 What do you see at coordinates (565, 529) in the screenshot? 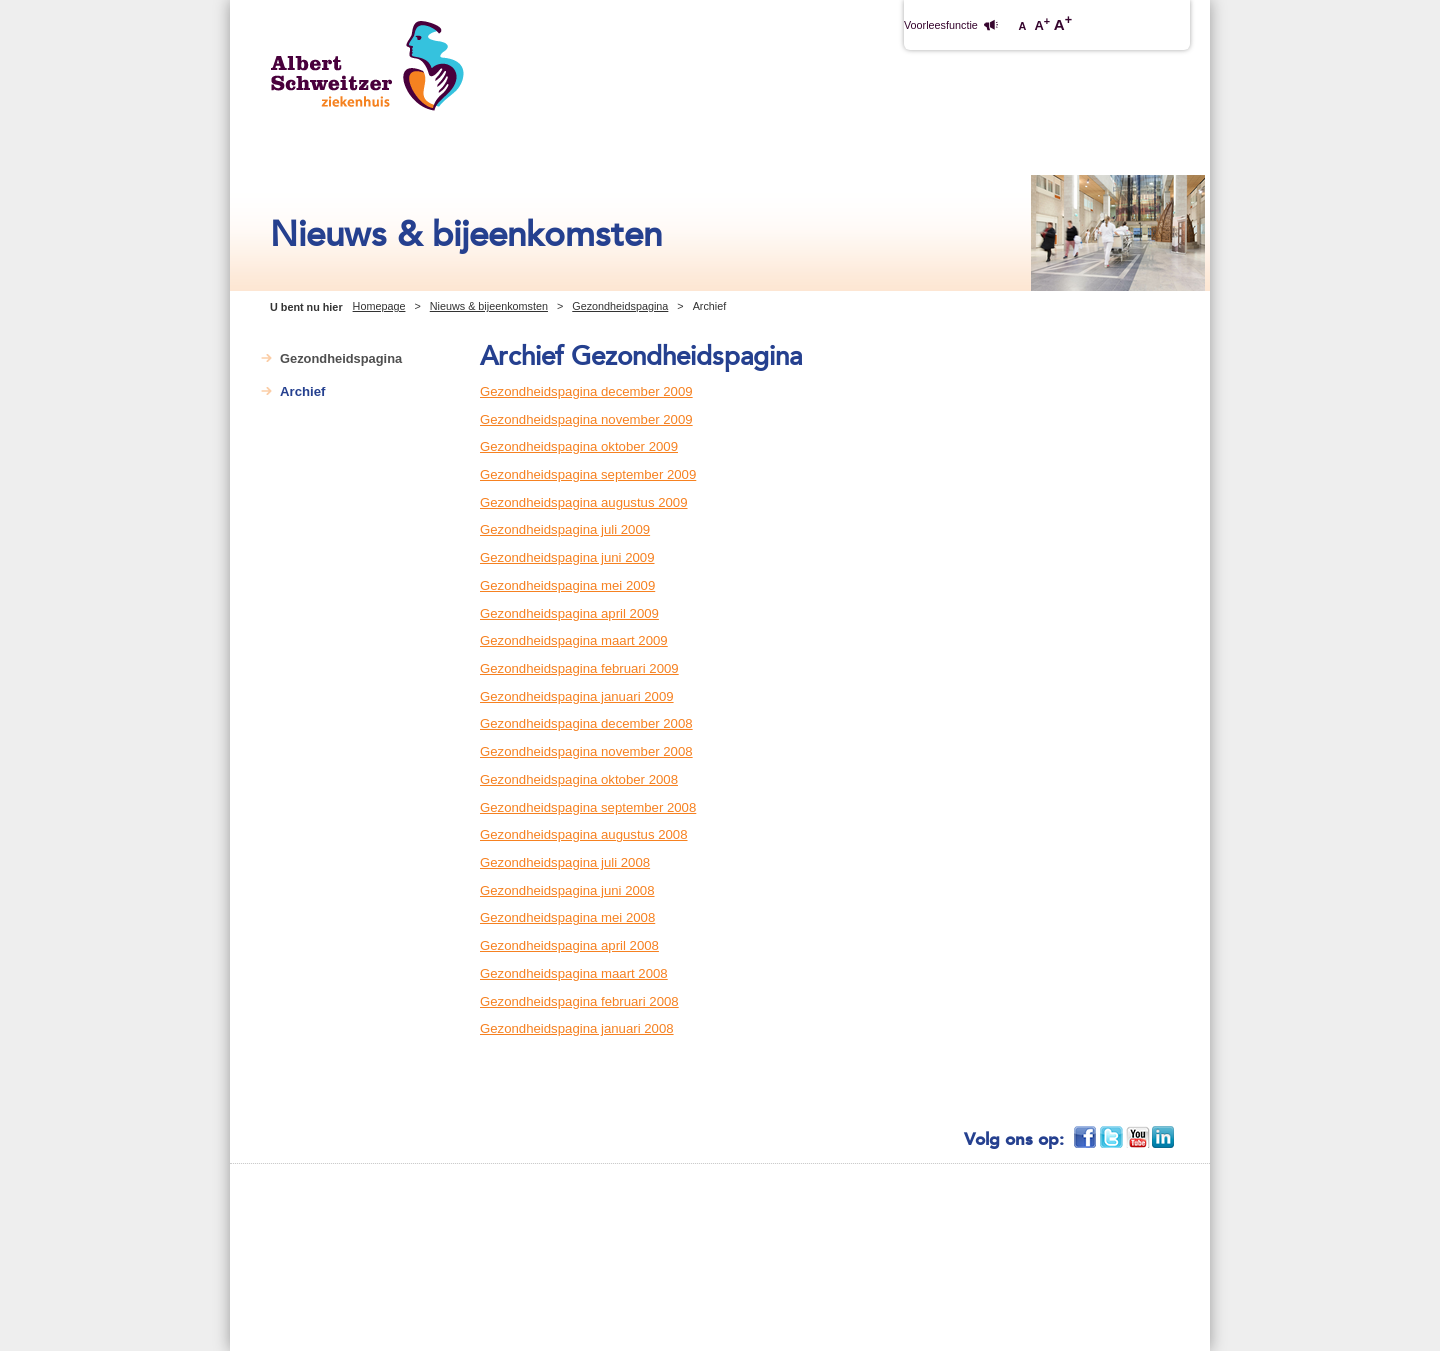
I see `Gezondheidspagina juli 2009` at bounding box center [565, 529].